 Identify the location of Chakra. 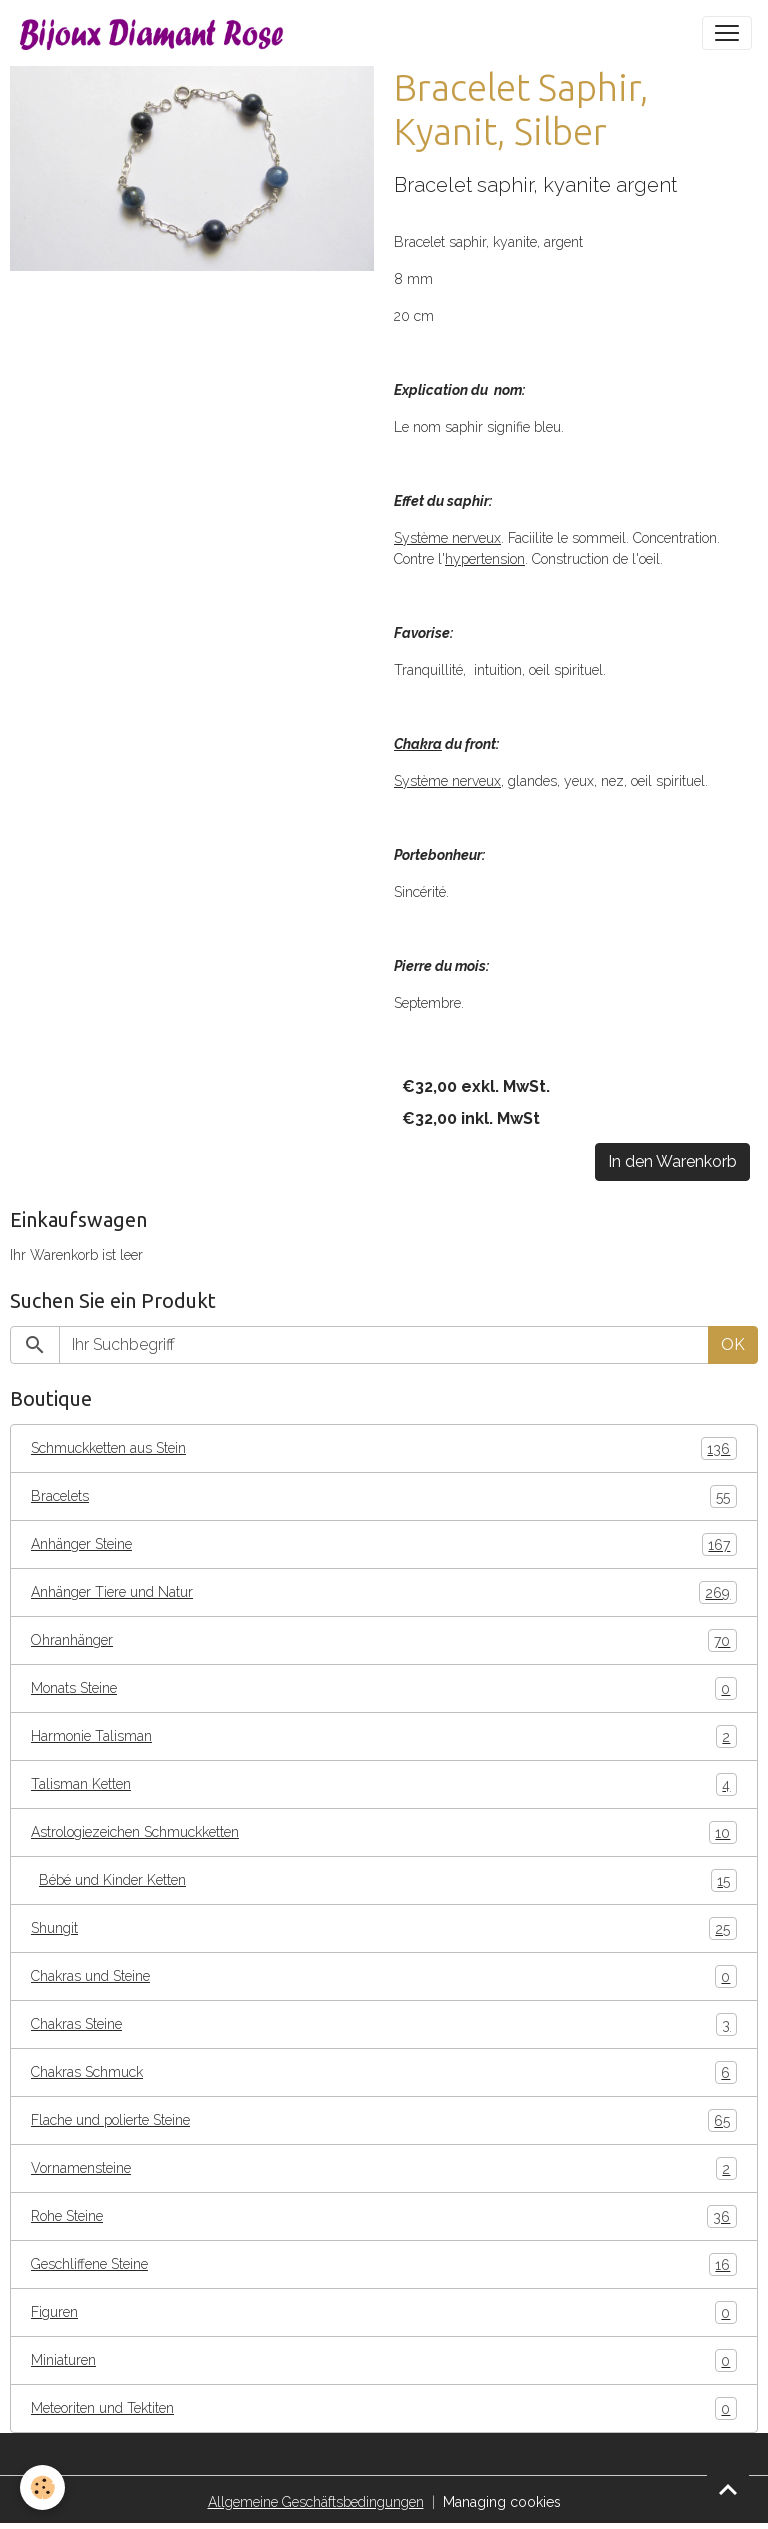
(418, 744).